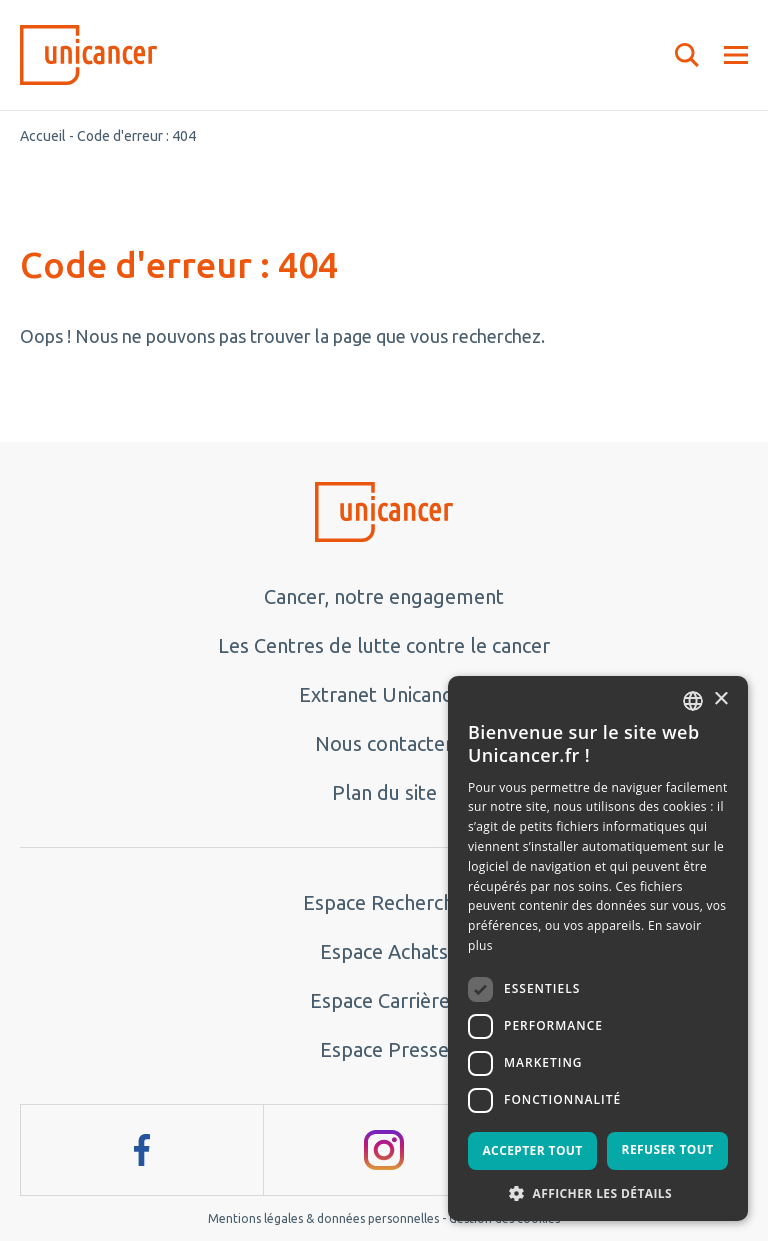 The height and width of the screenshot is (1241, 768). What do you see at coordinates (384, 743) in the screenshot?
I see `Nous contacter` at bounding box center [384, 743].